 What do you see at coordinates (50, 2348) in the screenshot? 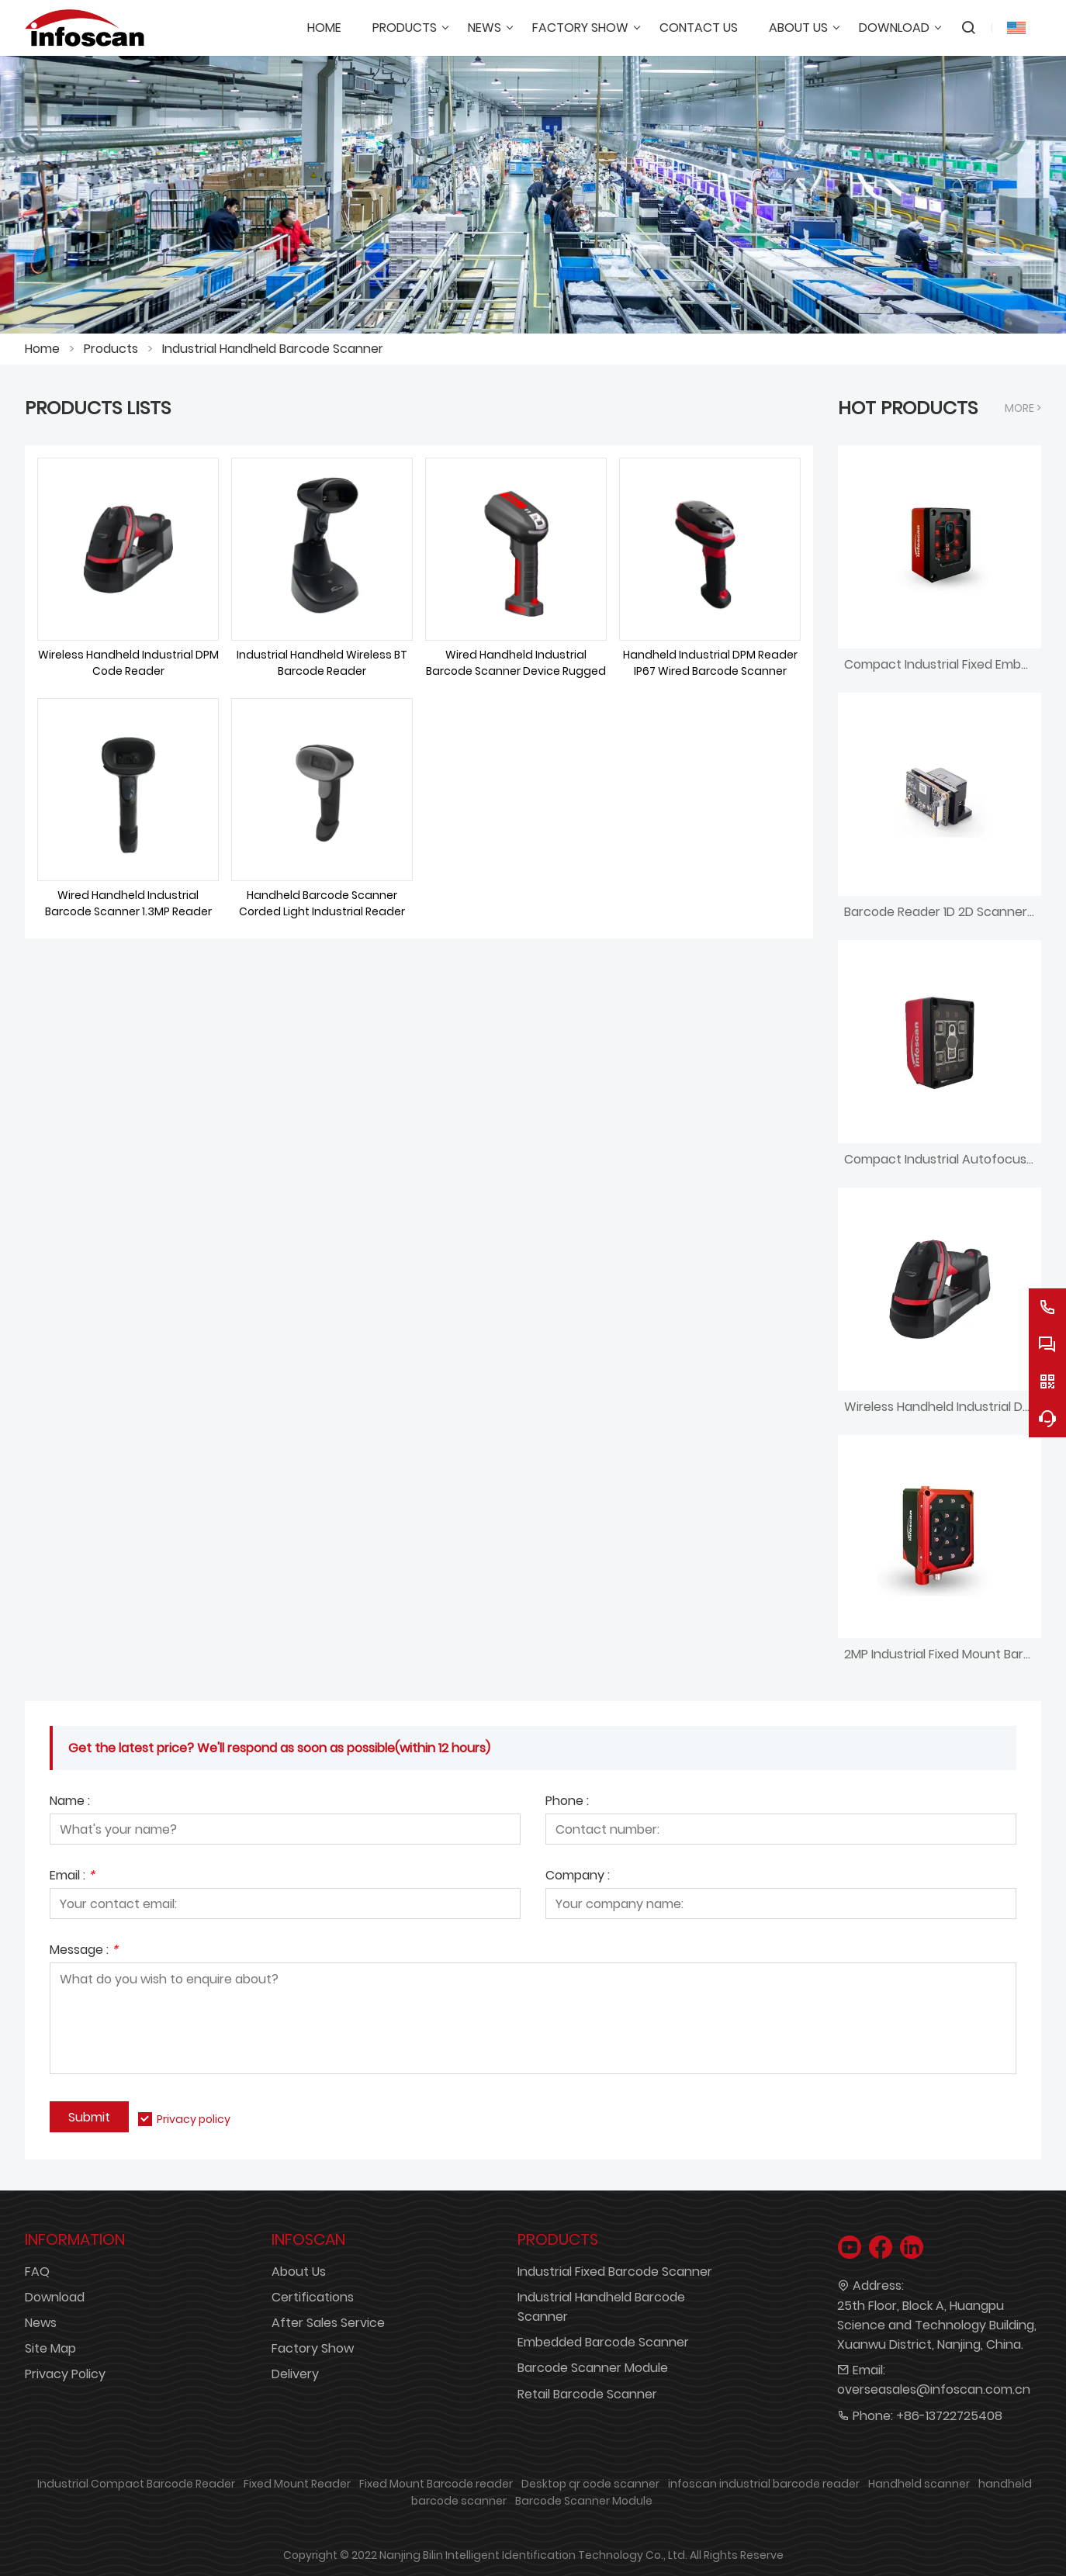
I see `Site Map` at bounding box center [50, 2348].